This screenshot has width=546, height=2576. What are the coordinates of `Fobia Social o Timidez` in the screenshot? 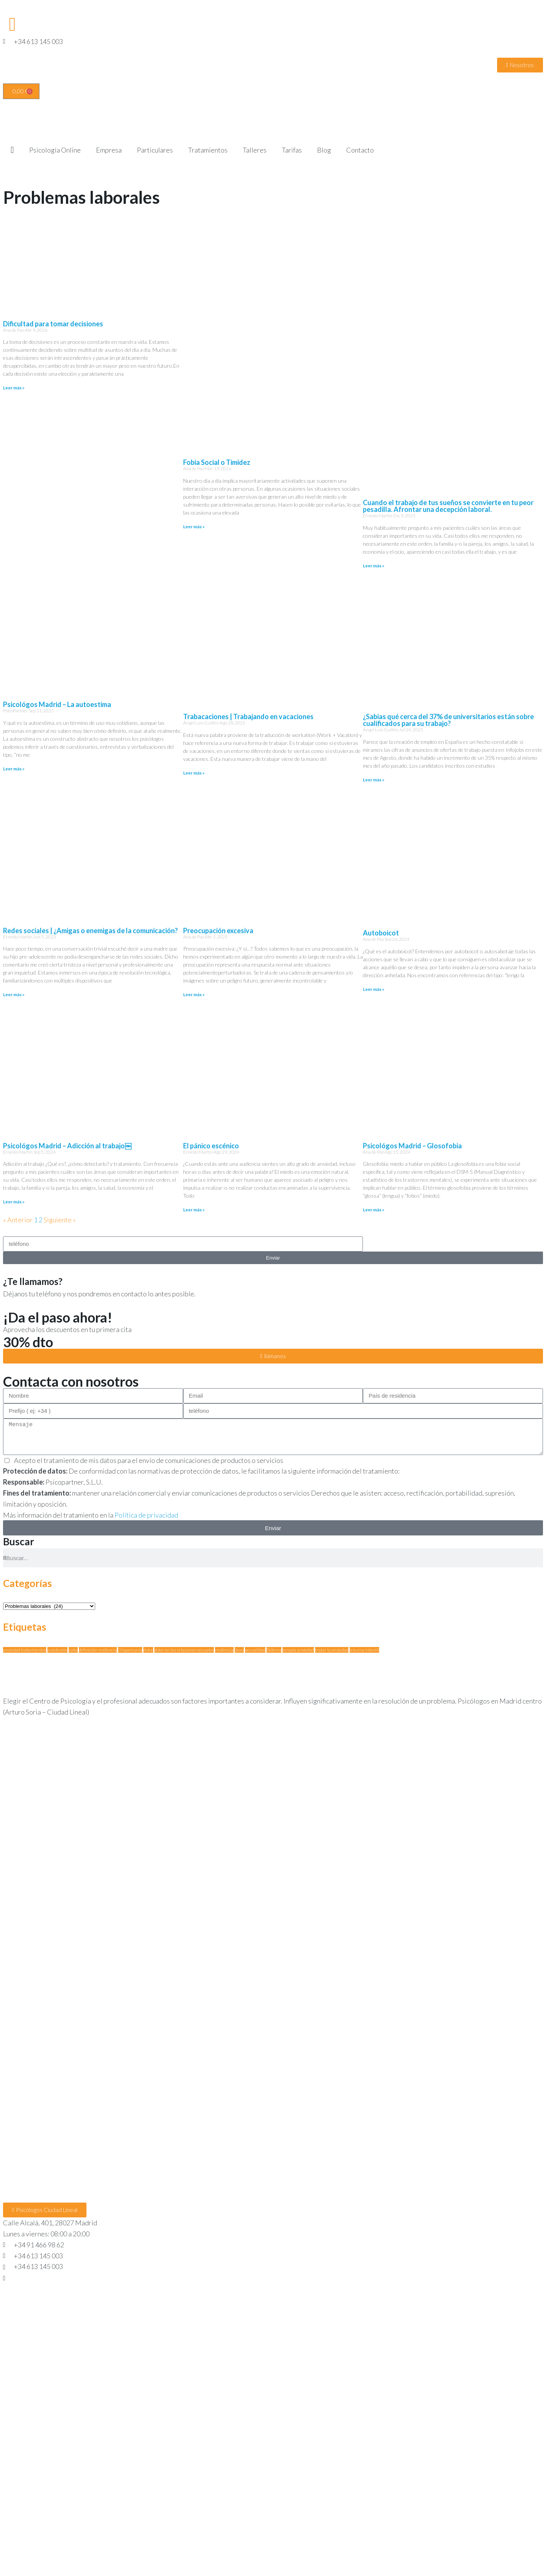 It's located at (216, 462).